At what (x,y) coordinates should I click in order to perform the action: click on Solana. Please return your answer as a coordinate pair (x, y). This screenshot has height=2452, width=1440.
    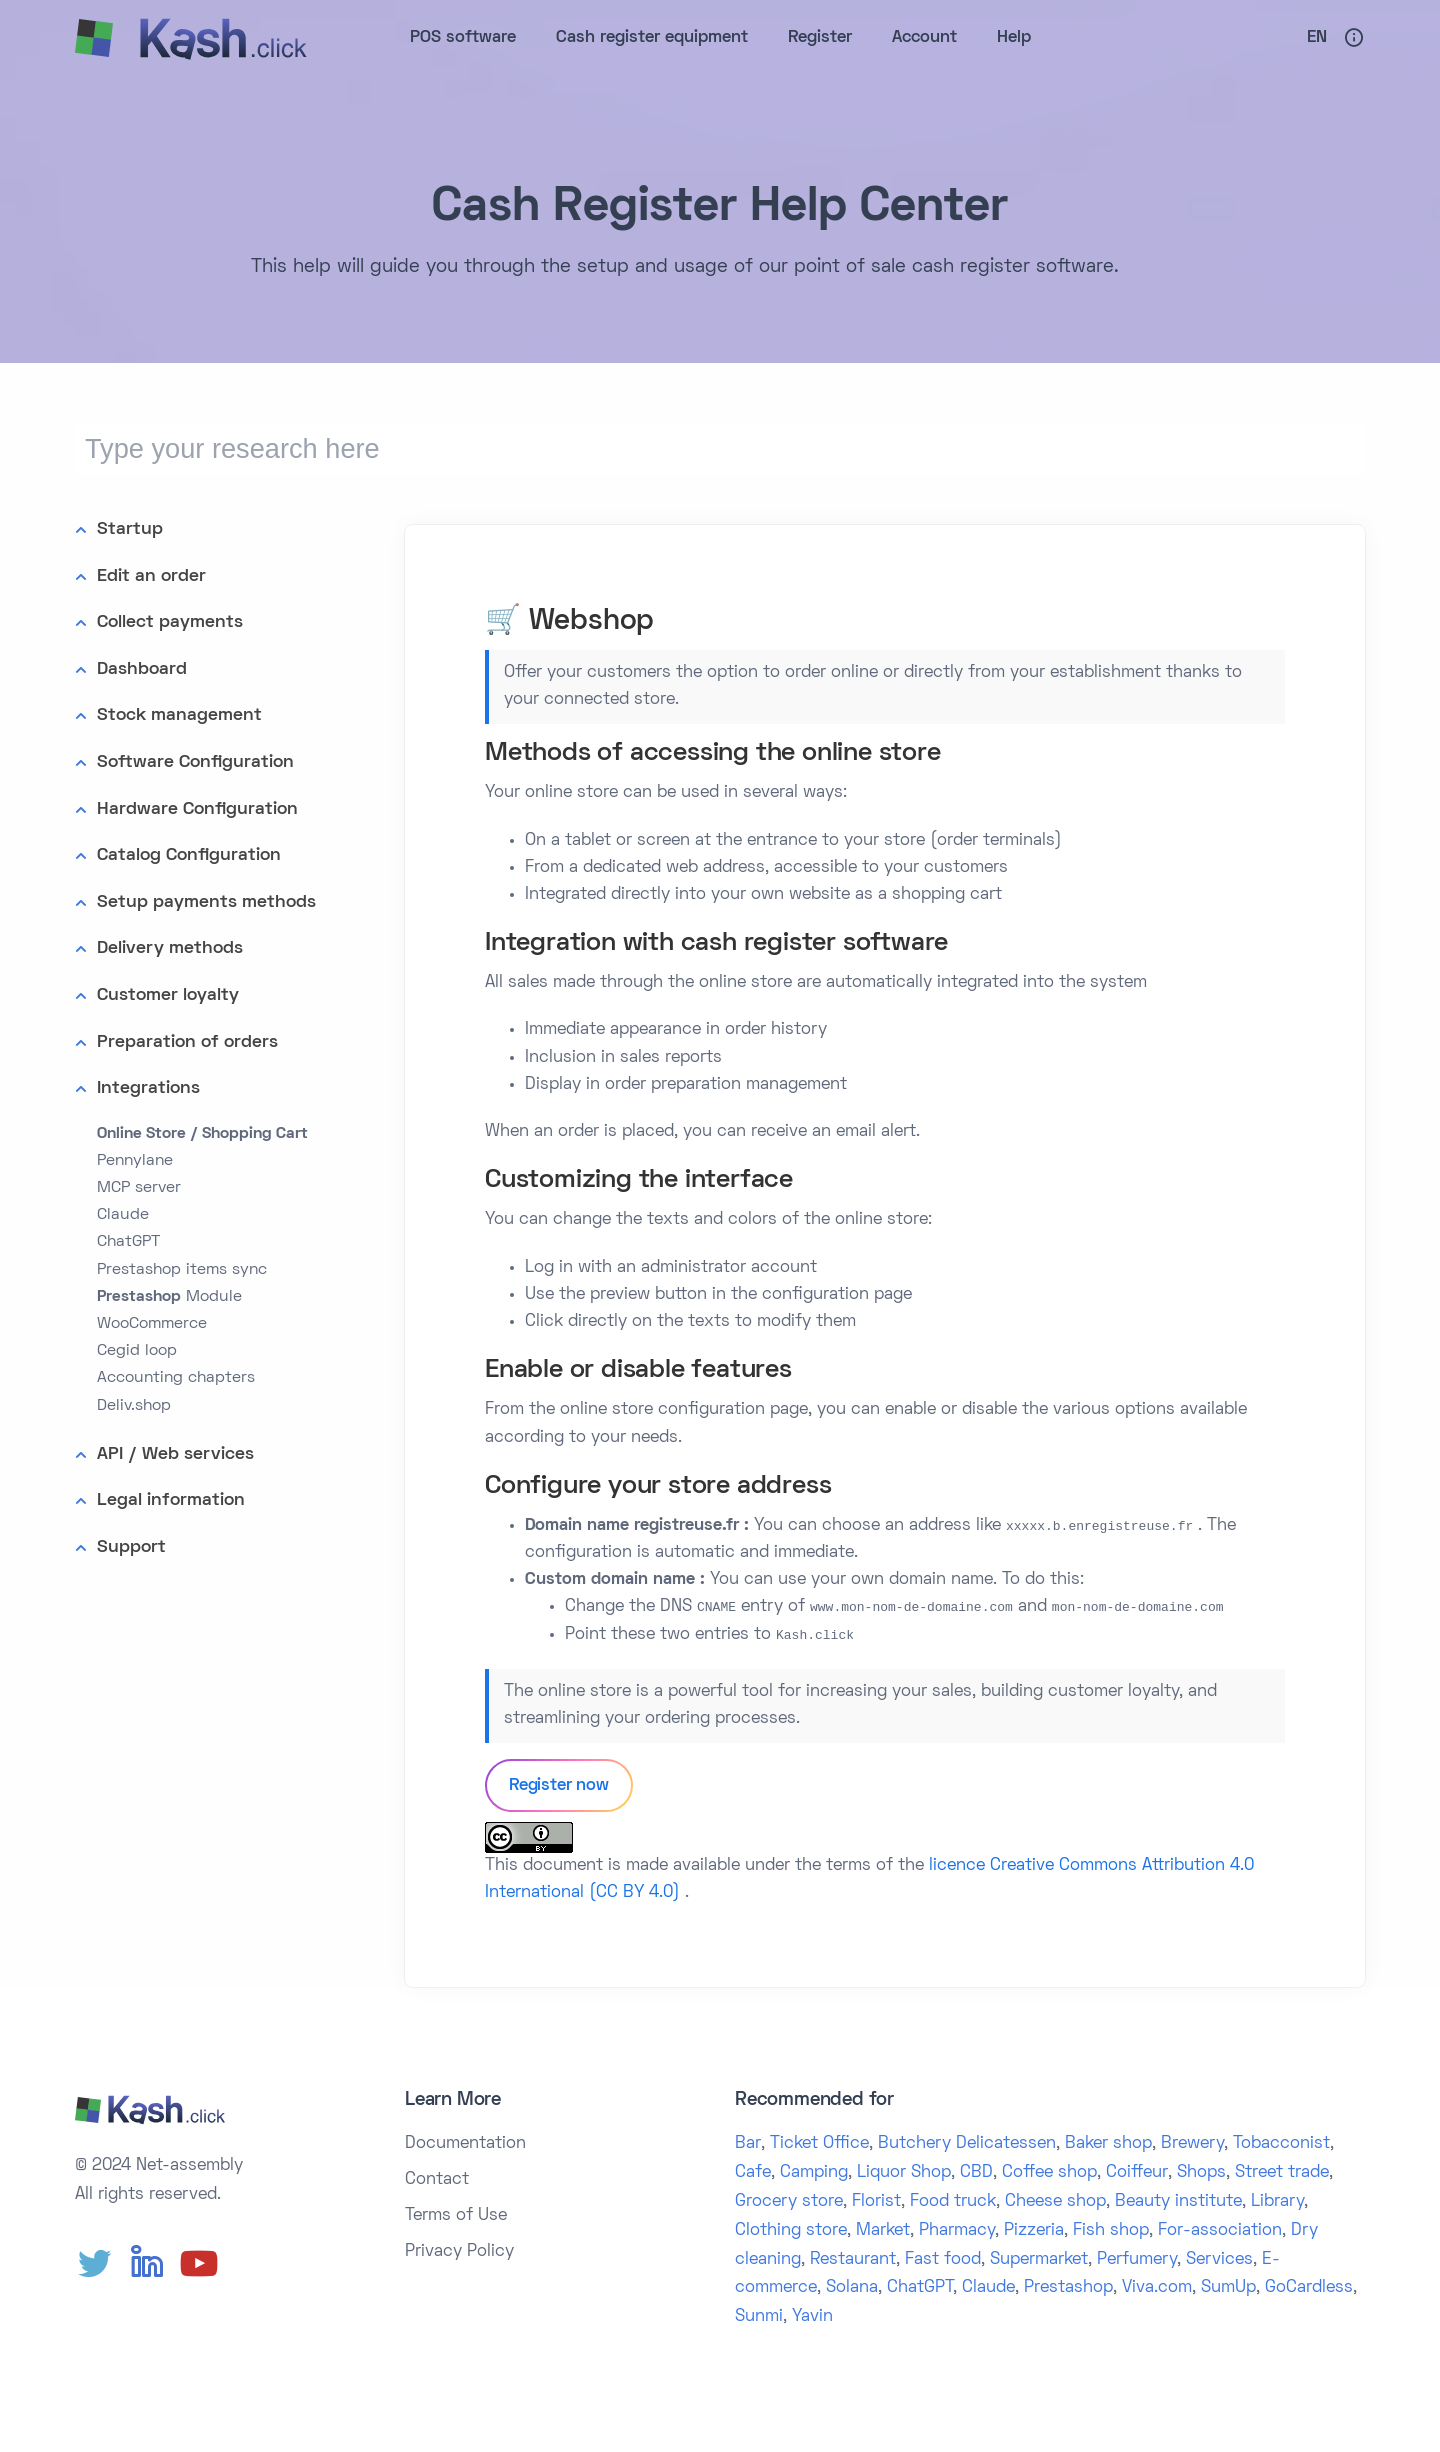
    Looking at the image, I should click on (852, 2288).